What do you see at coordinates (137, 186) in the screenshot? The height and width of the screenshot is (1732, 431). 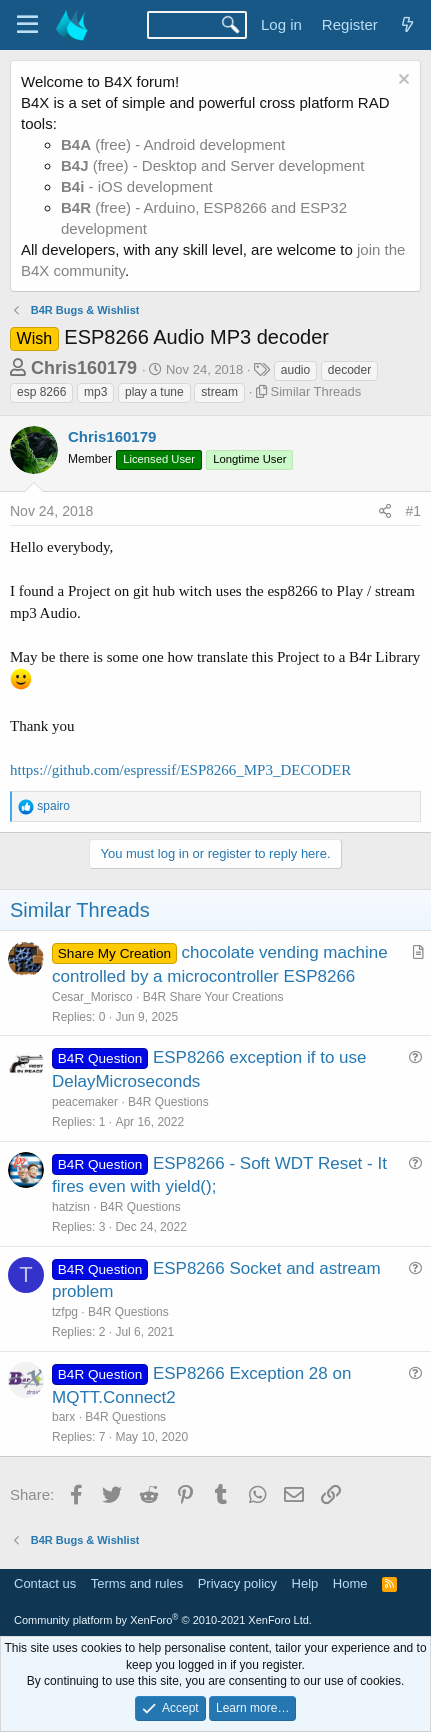 I see `- iOS development` at bounding box center [137, 186].